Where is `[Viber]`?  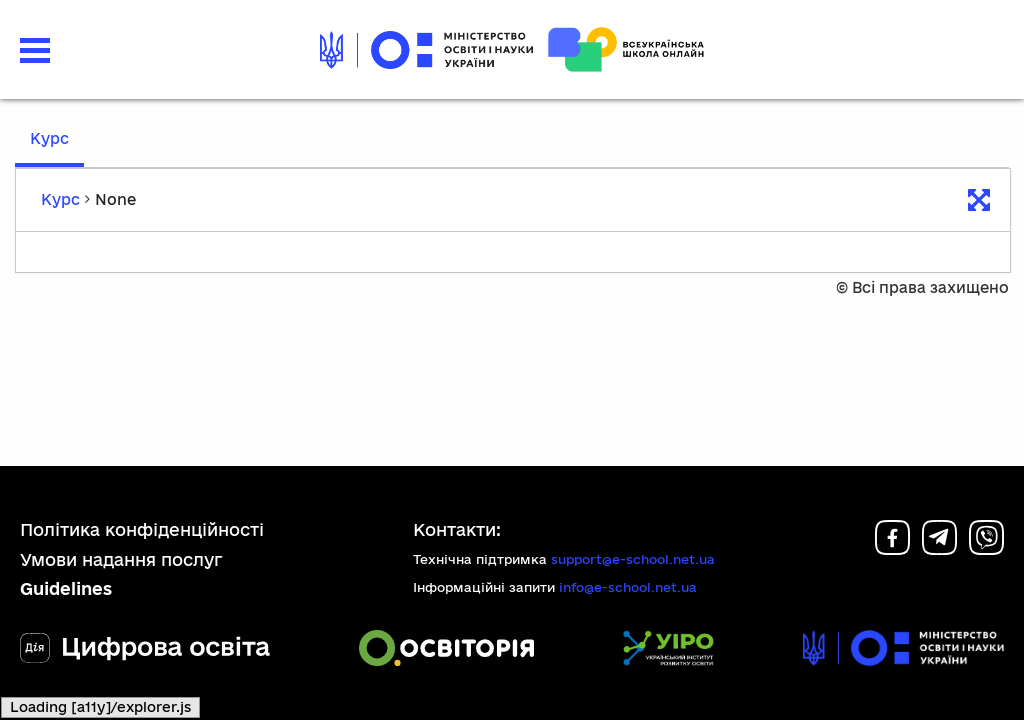
[Viber] is located at coordinates (986, 548).